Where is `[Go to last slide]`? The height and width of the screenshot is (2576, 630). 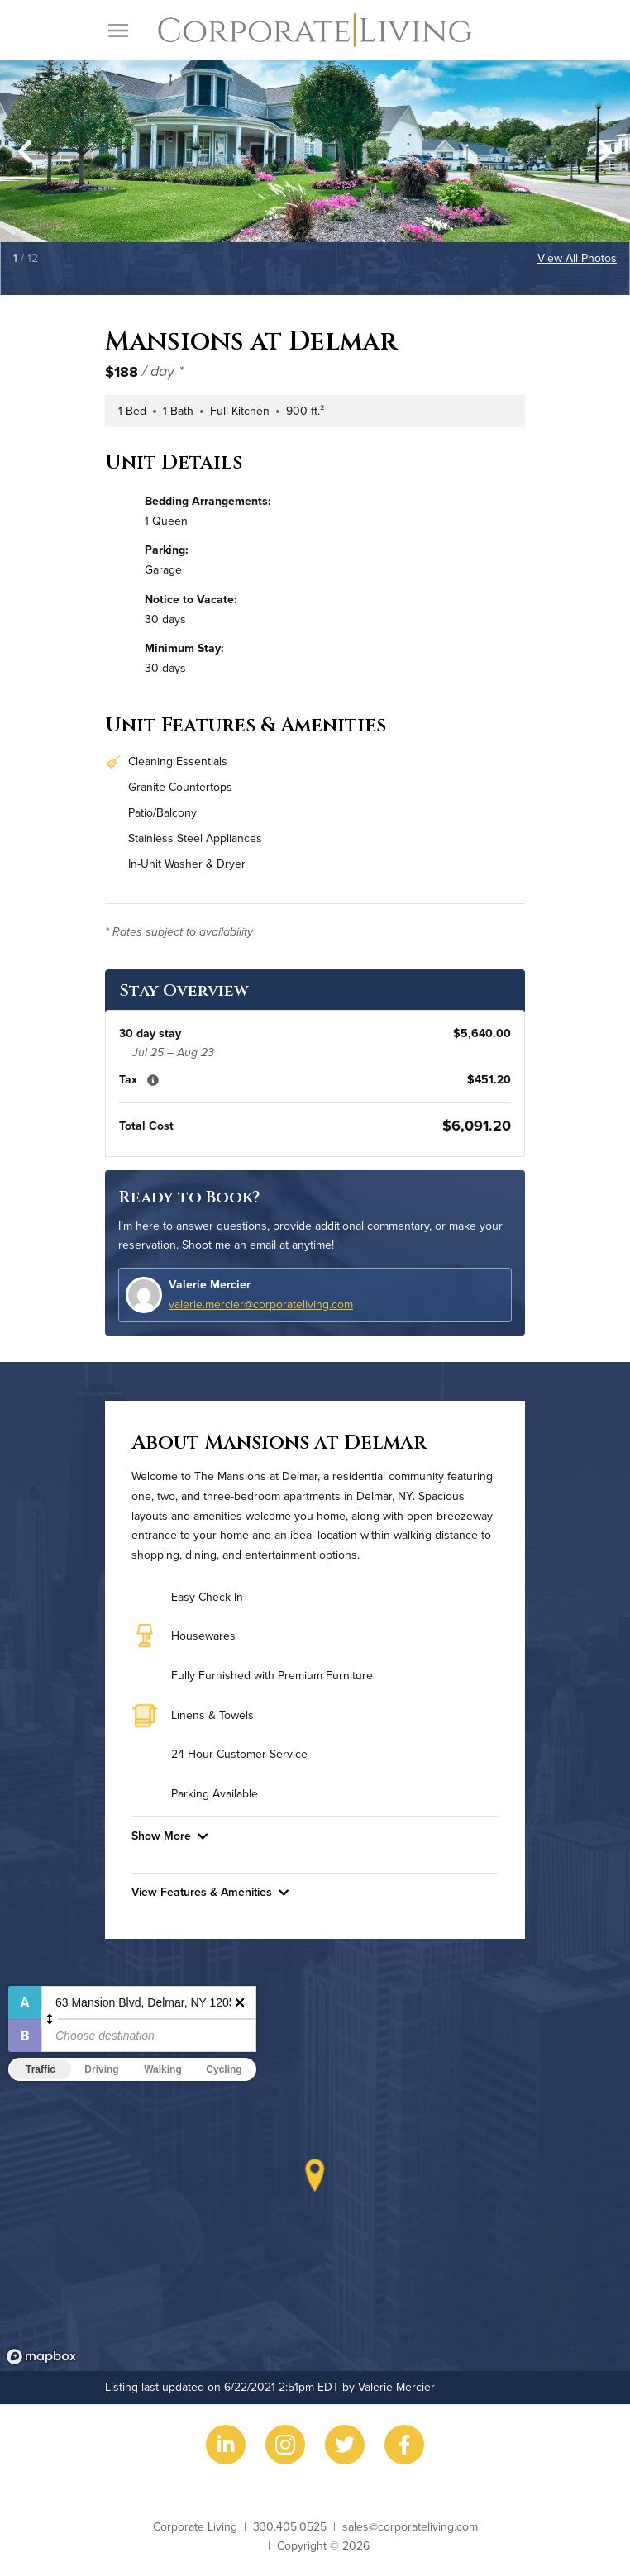
[Go to last slide] is located at coordinates (25, 151).